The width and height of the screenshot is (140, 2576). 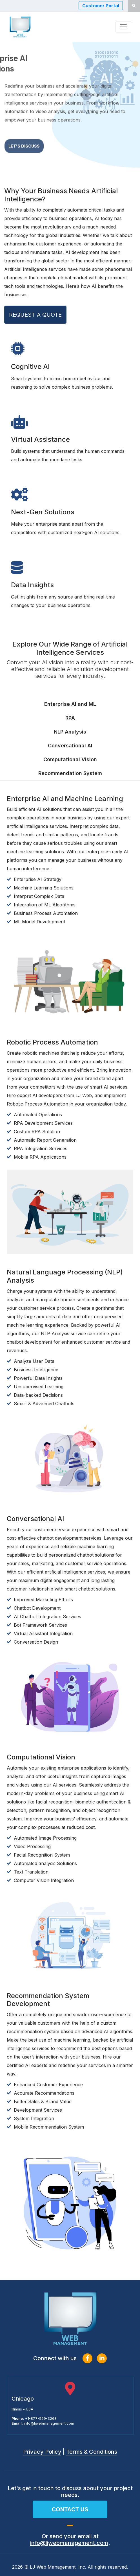 What do you see at coordinates (70, 746) in the screenshot?
I see `Conversational AI` at bounding box center [70, 746].